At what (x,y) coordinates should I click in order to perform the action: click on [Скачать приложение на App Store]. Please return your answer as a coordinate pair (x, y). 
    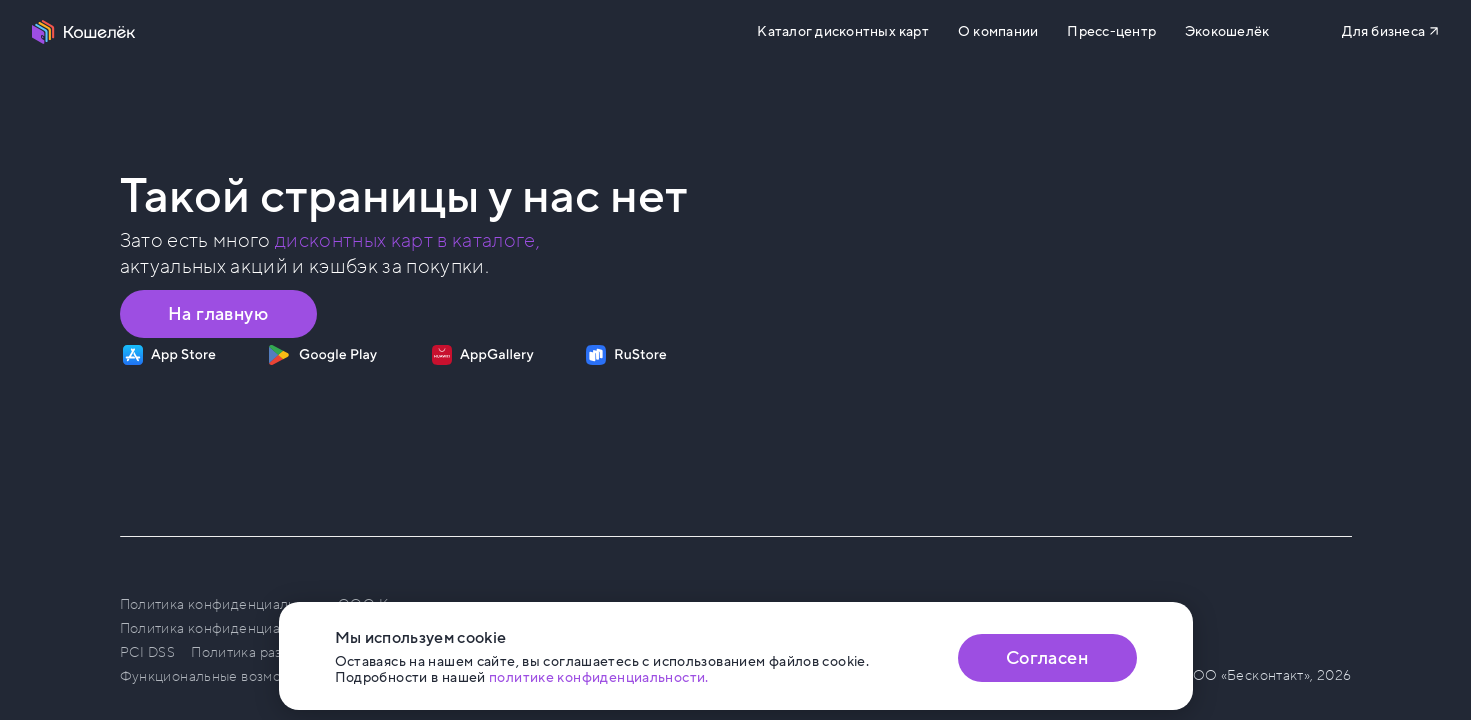
    Looking at the image, I should click on (169, 355).